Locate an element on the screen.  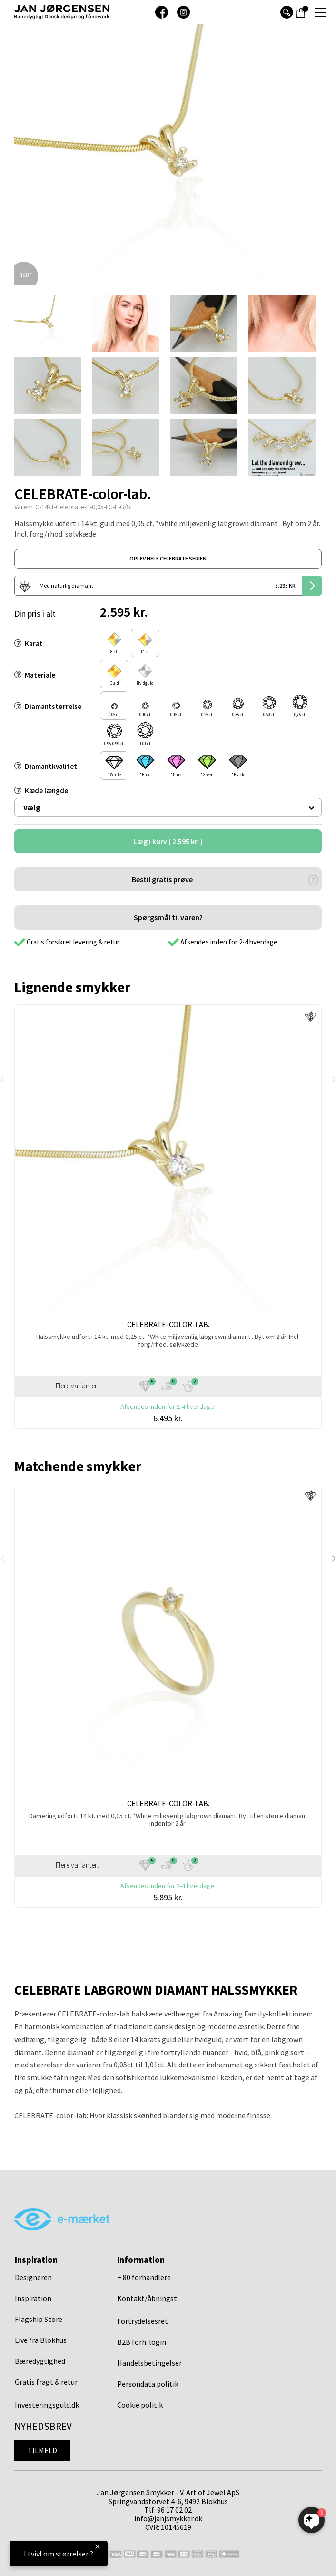
Handelsbetingelser is located at coordinates (149, 2363).